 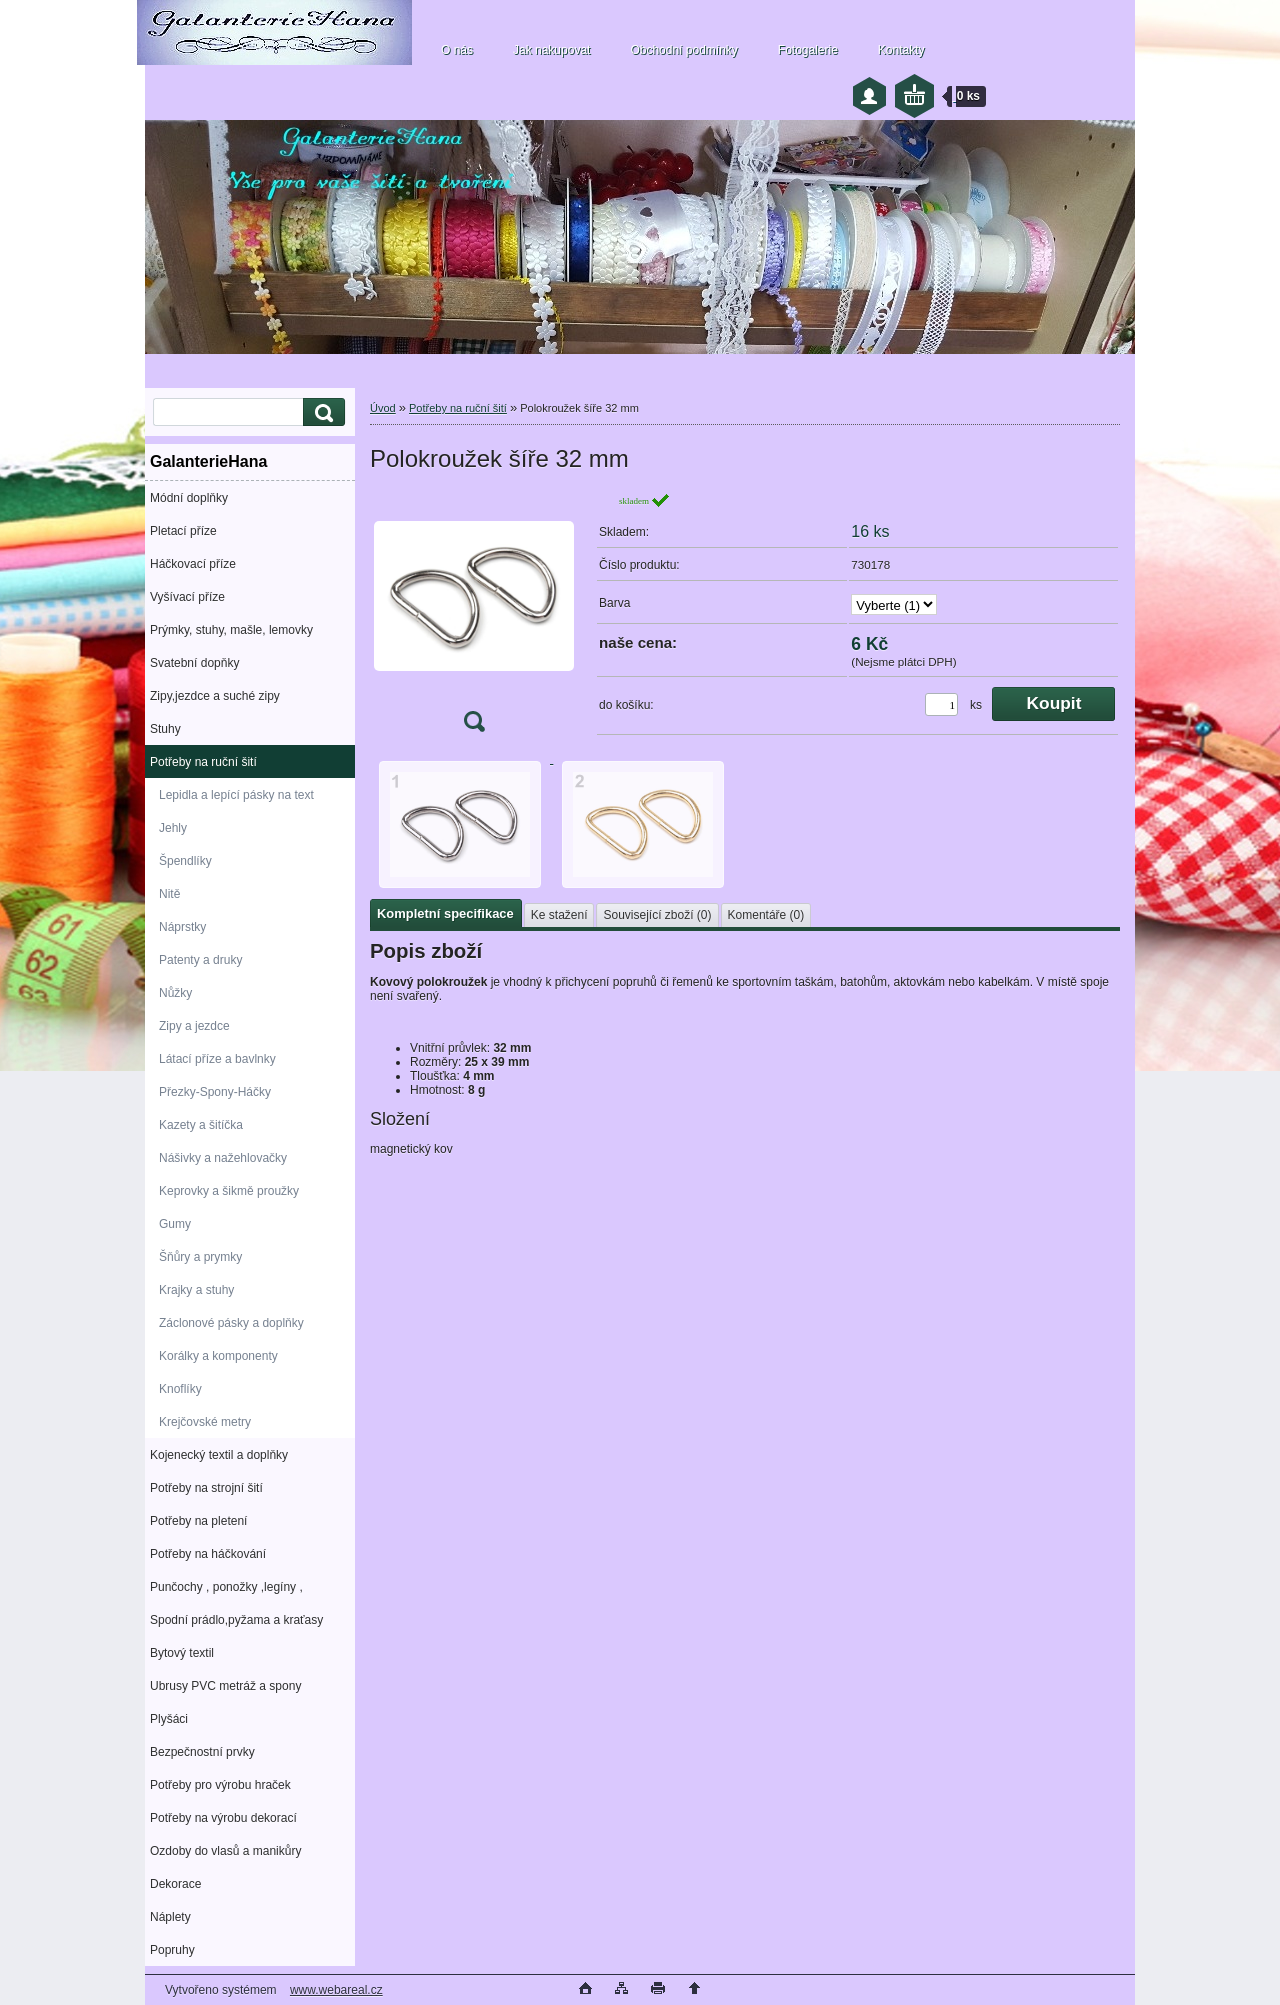 I want to click on Jehly, so click(x=173, y=828).